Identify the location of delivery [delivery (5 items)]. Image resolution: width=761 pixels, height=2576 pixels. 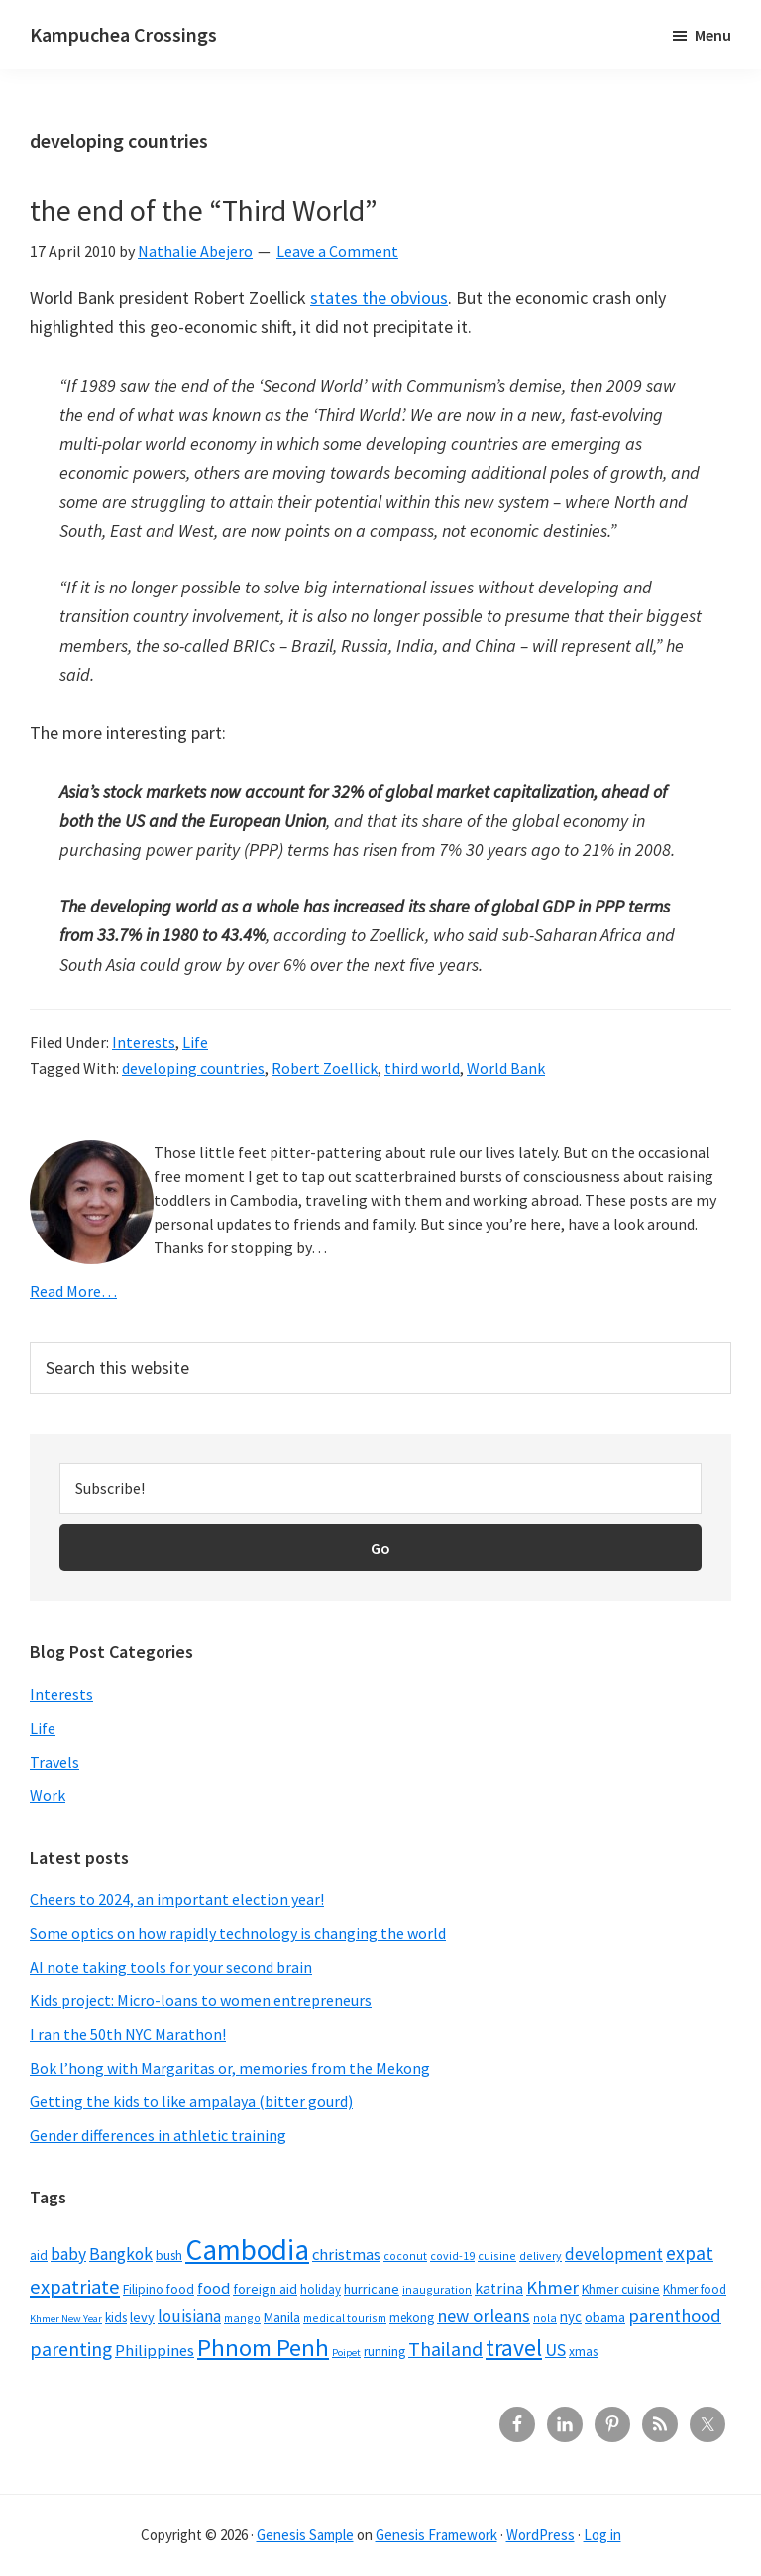
(540, 2255).